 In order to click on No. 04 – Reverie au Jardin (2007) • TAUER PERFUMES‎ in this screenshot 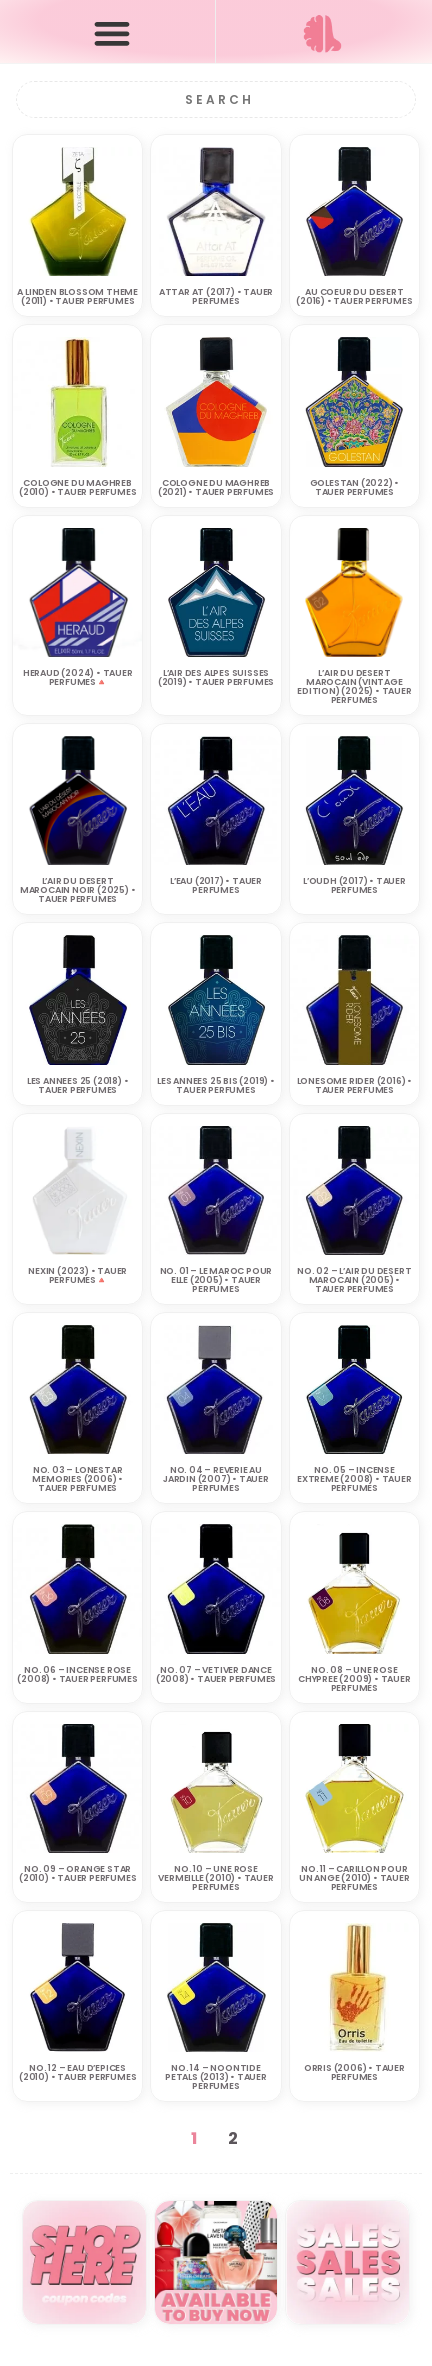, I will do `click(216, 1479)`.